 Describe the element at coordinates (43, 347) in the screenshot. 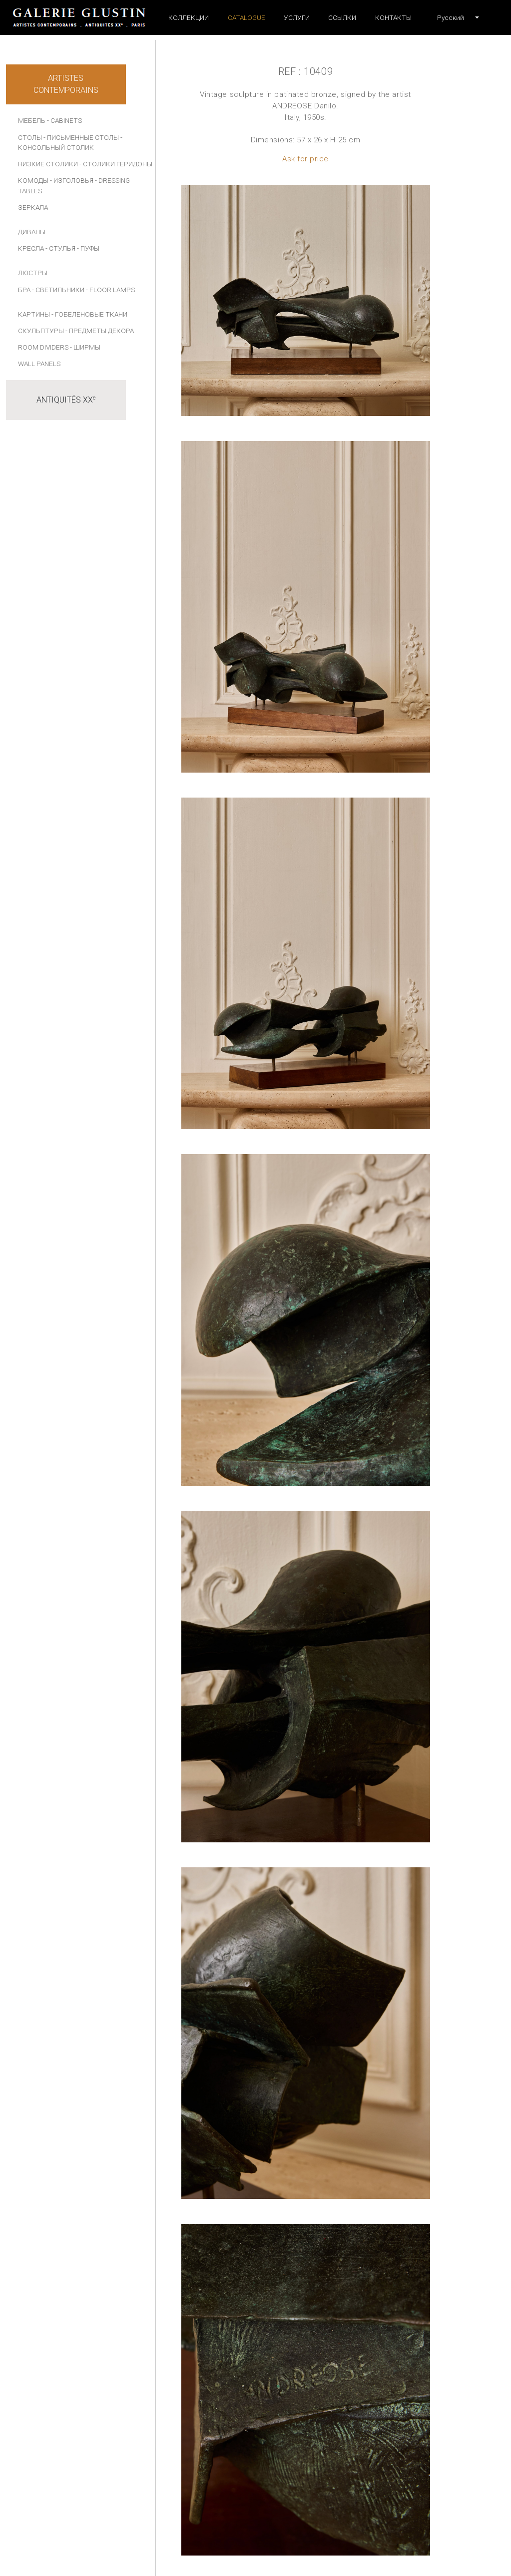

I see `Room dividers` at that location.